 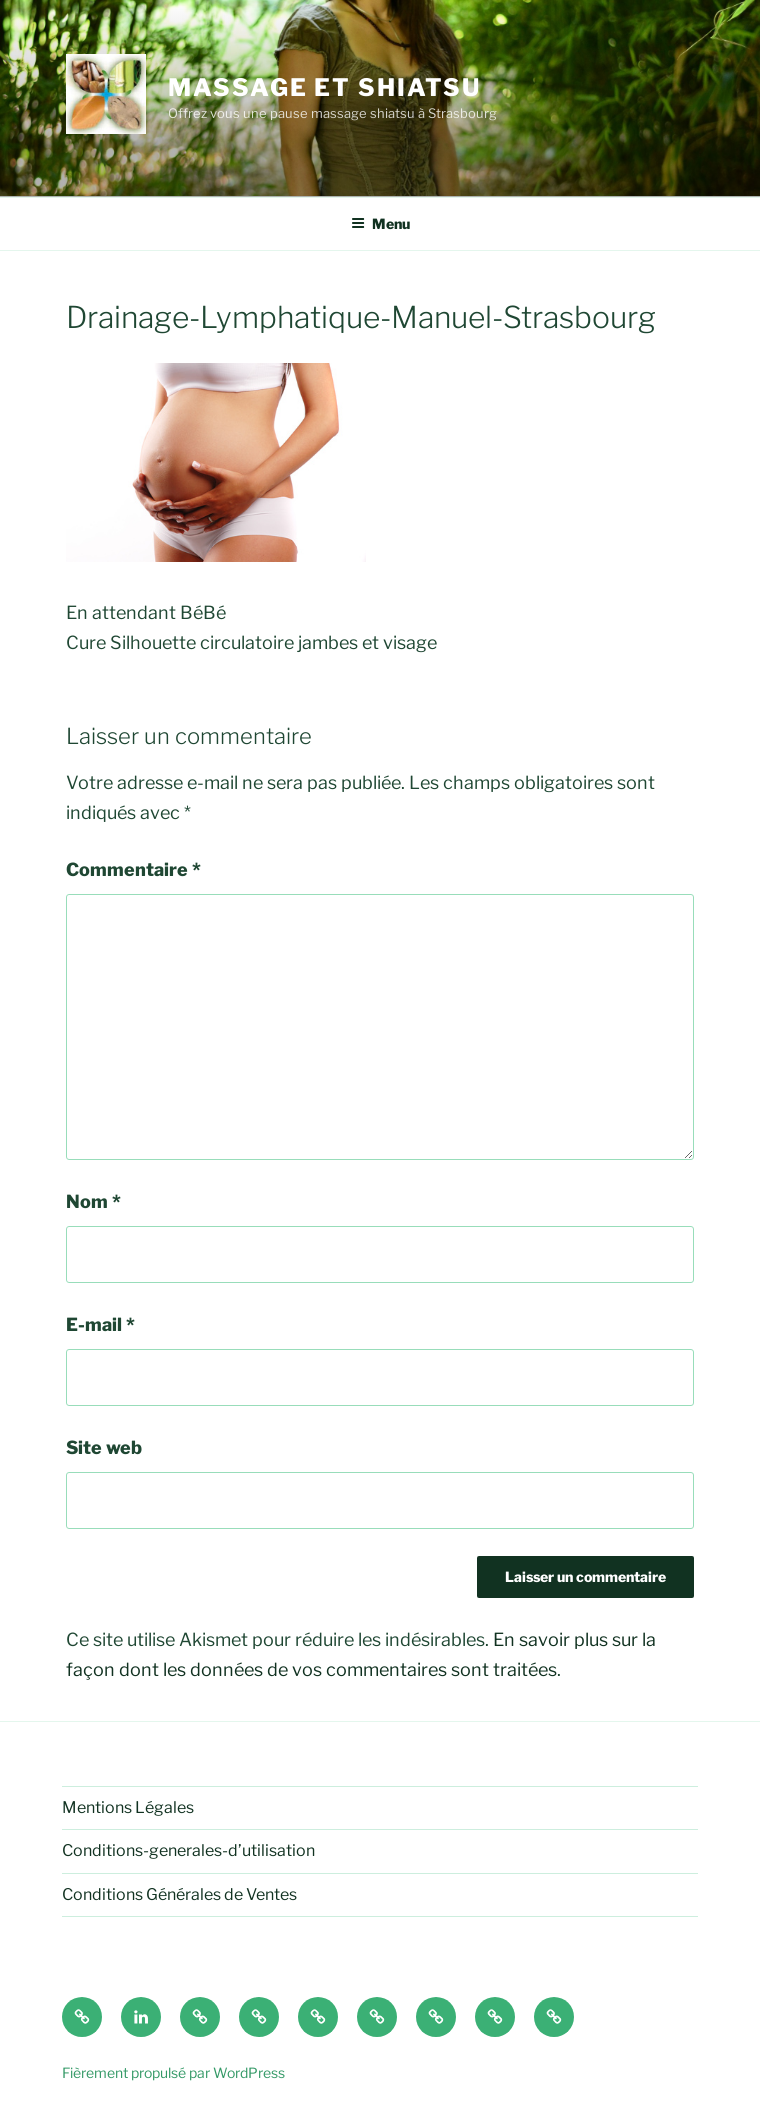 I want to click on Mentions Légales, so click(x=128, y=1807).